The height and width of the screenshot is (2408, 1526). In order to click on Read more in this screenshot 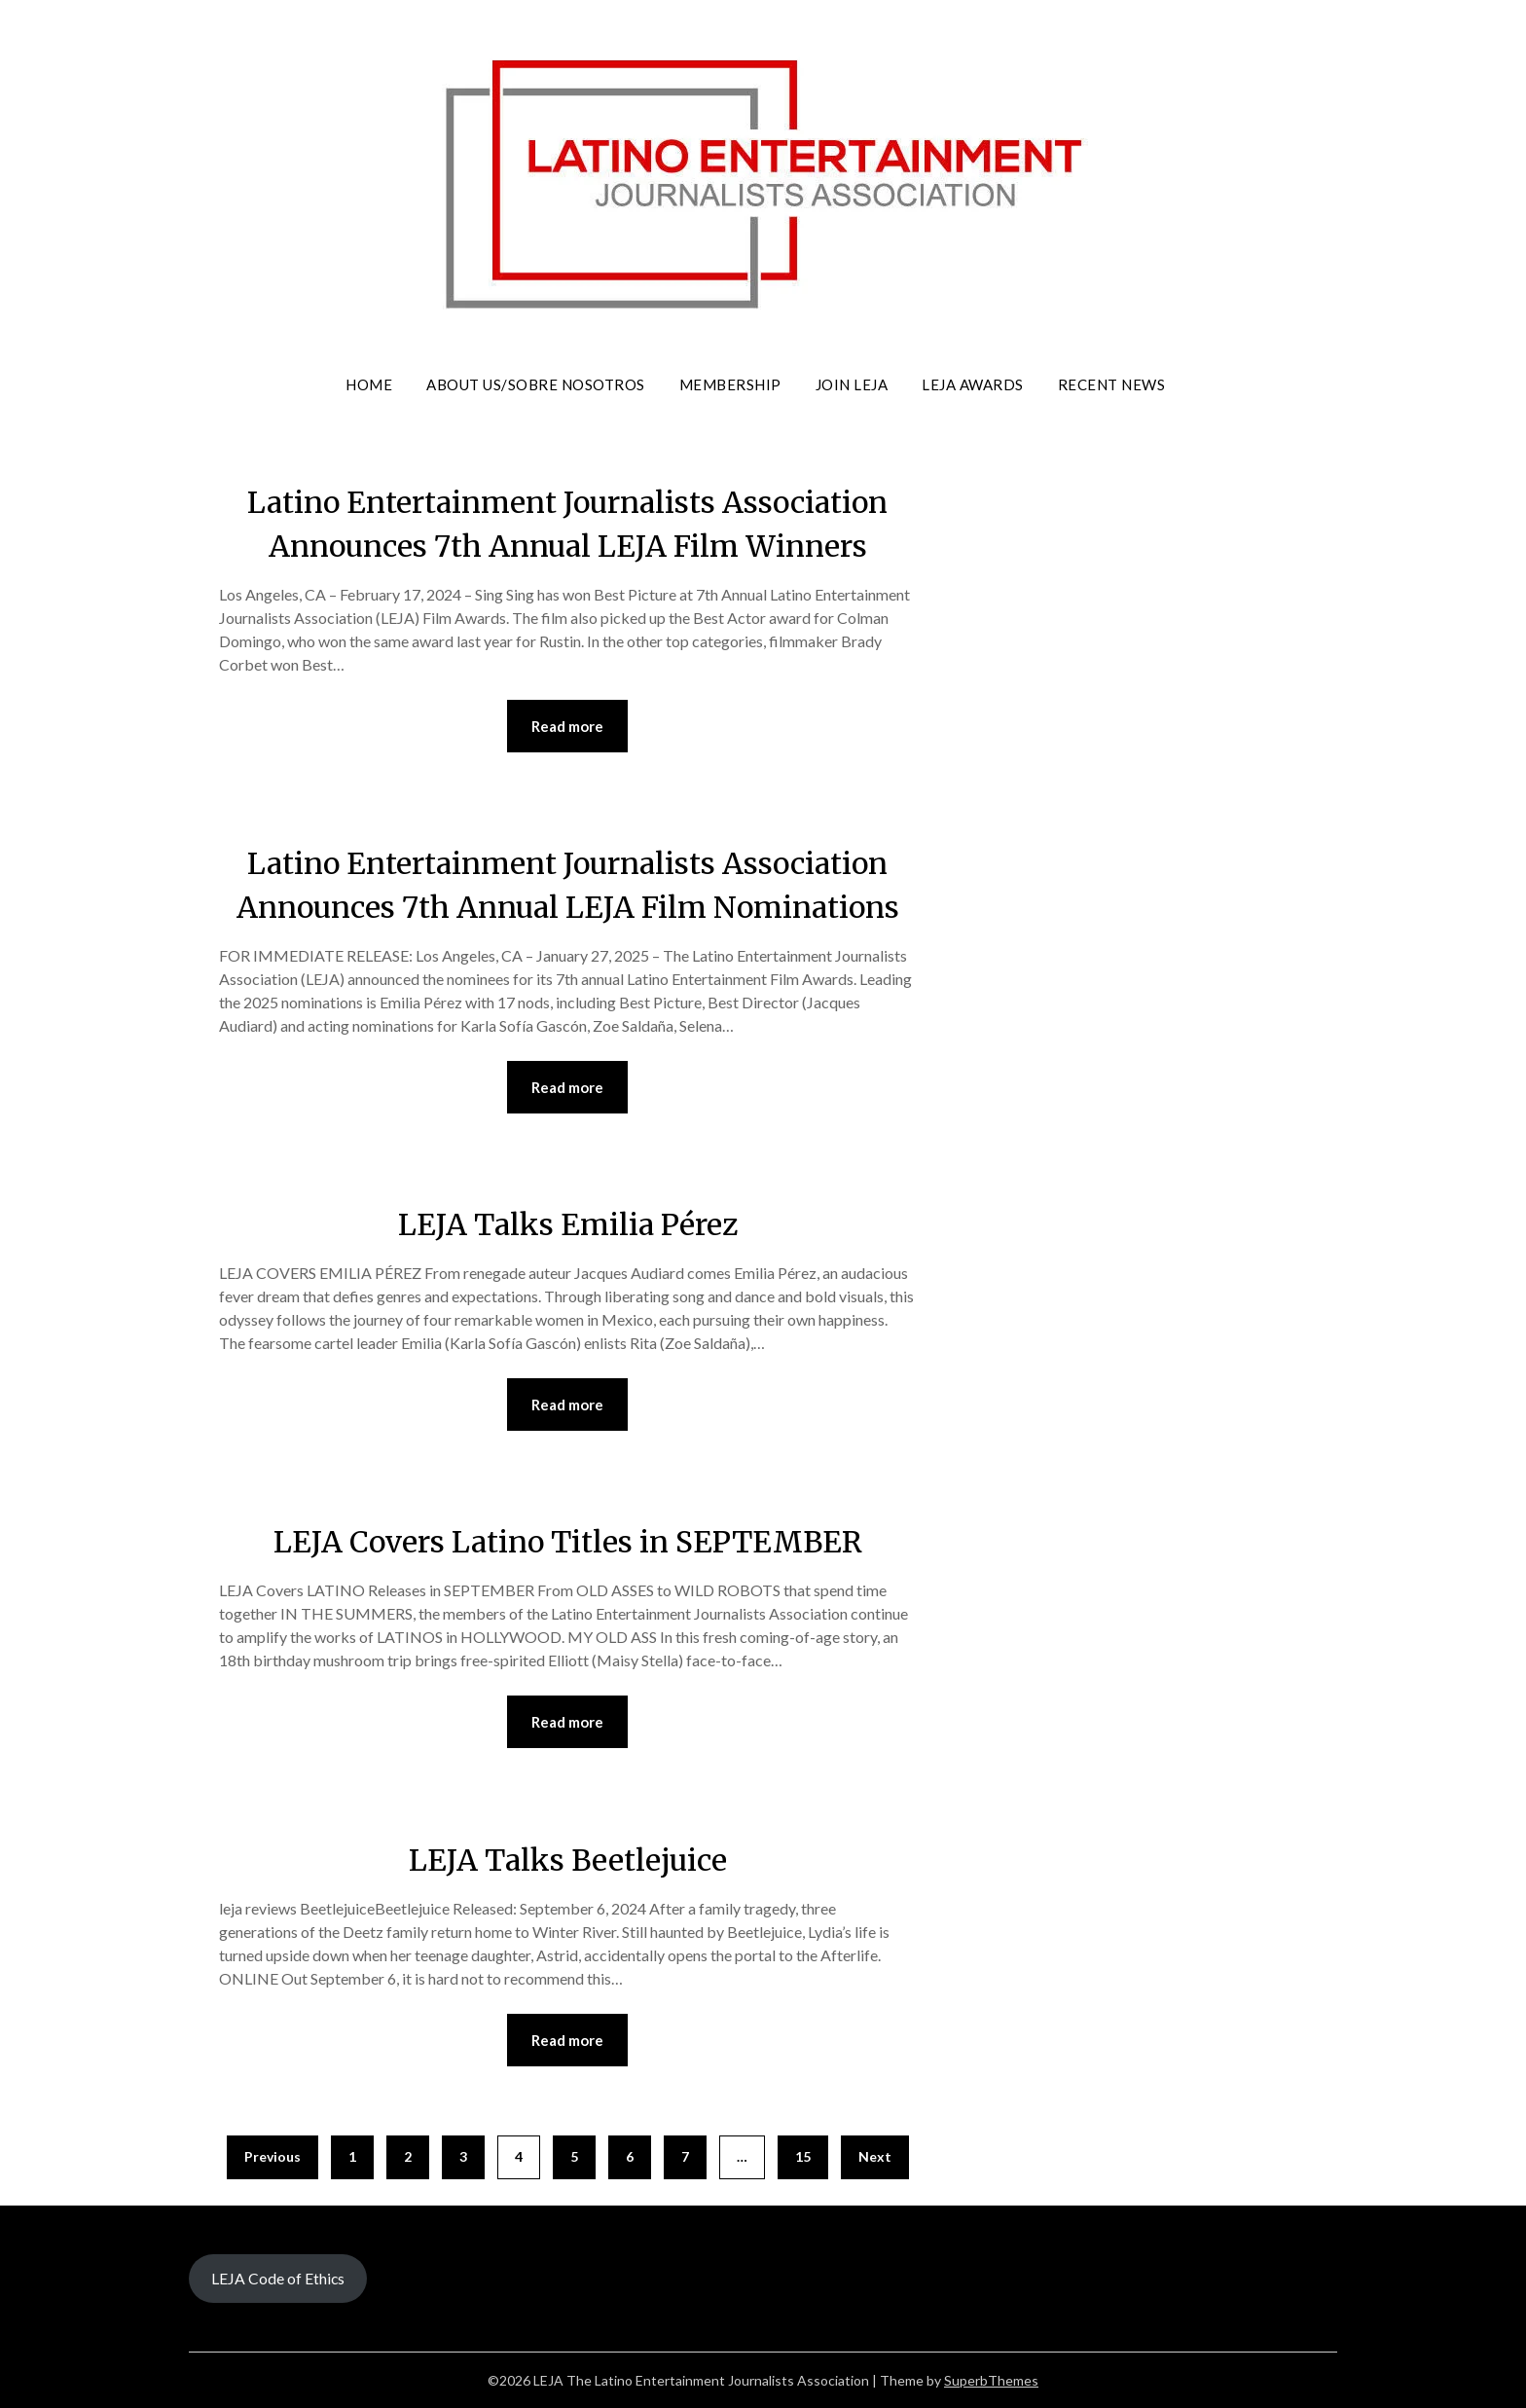, I will do `click(567, 726)`.